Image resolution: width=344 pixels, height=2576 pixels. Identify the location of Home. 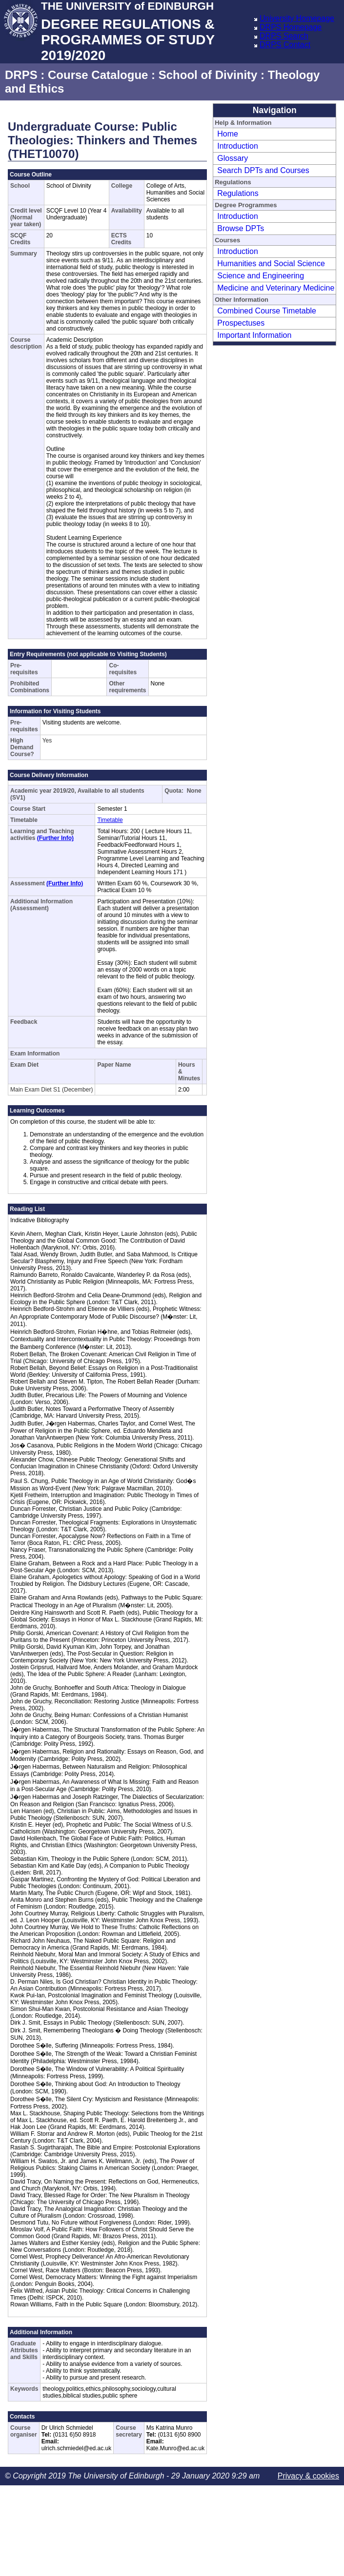
(227, 134).